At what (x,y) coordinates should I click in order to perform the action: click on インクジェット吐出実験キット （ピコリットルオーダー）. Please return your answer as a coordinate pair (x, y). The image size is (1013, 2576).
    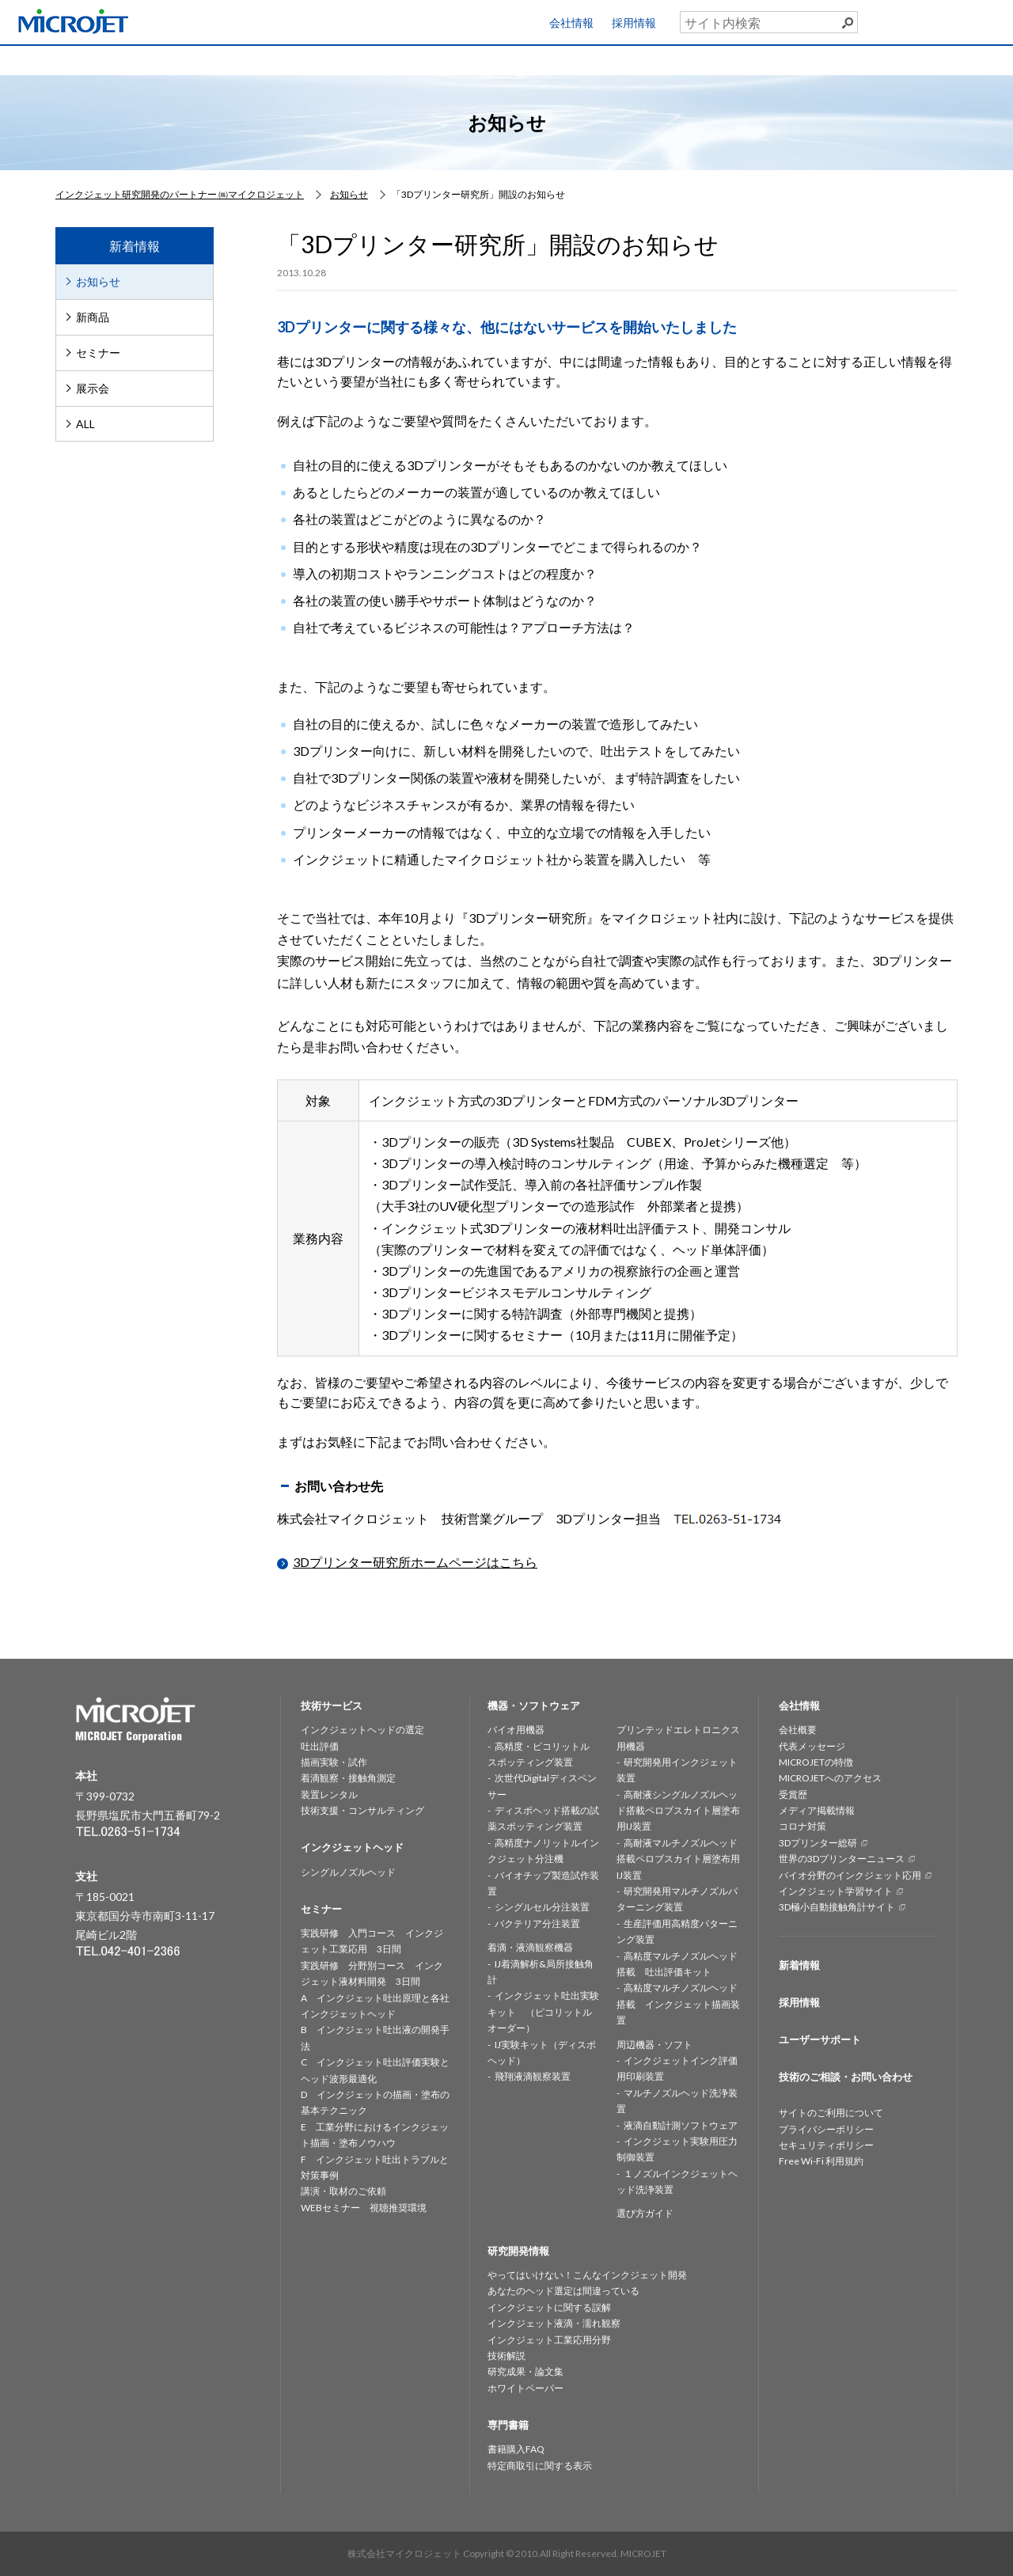
    Looking at the image, I should click on (543, 2012).